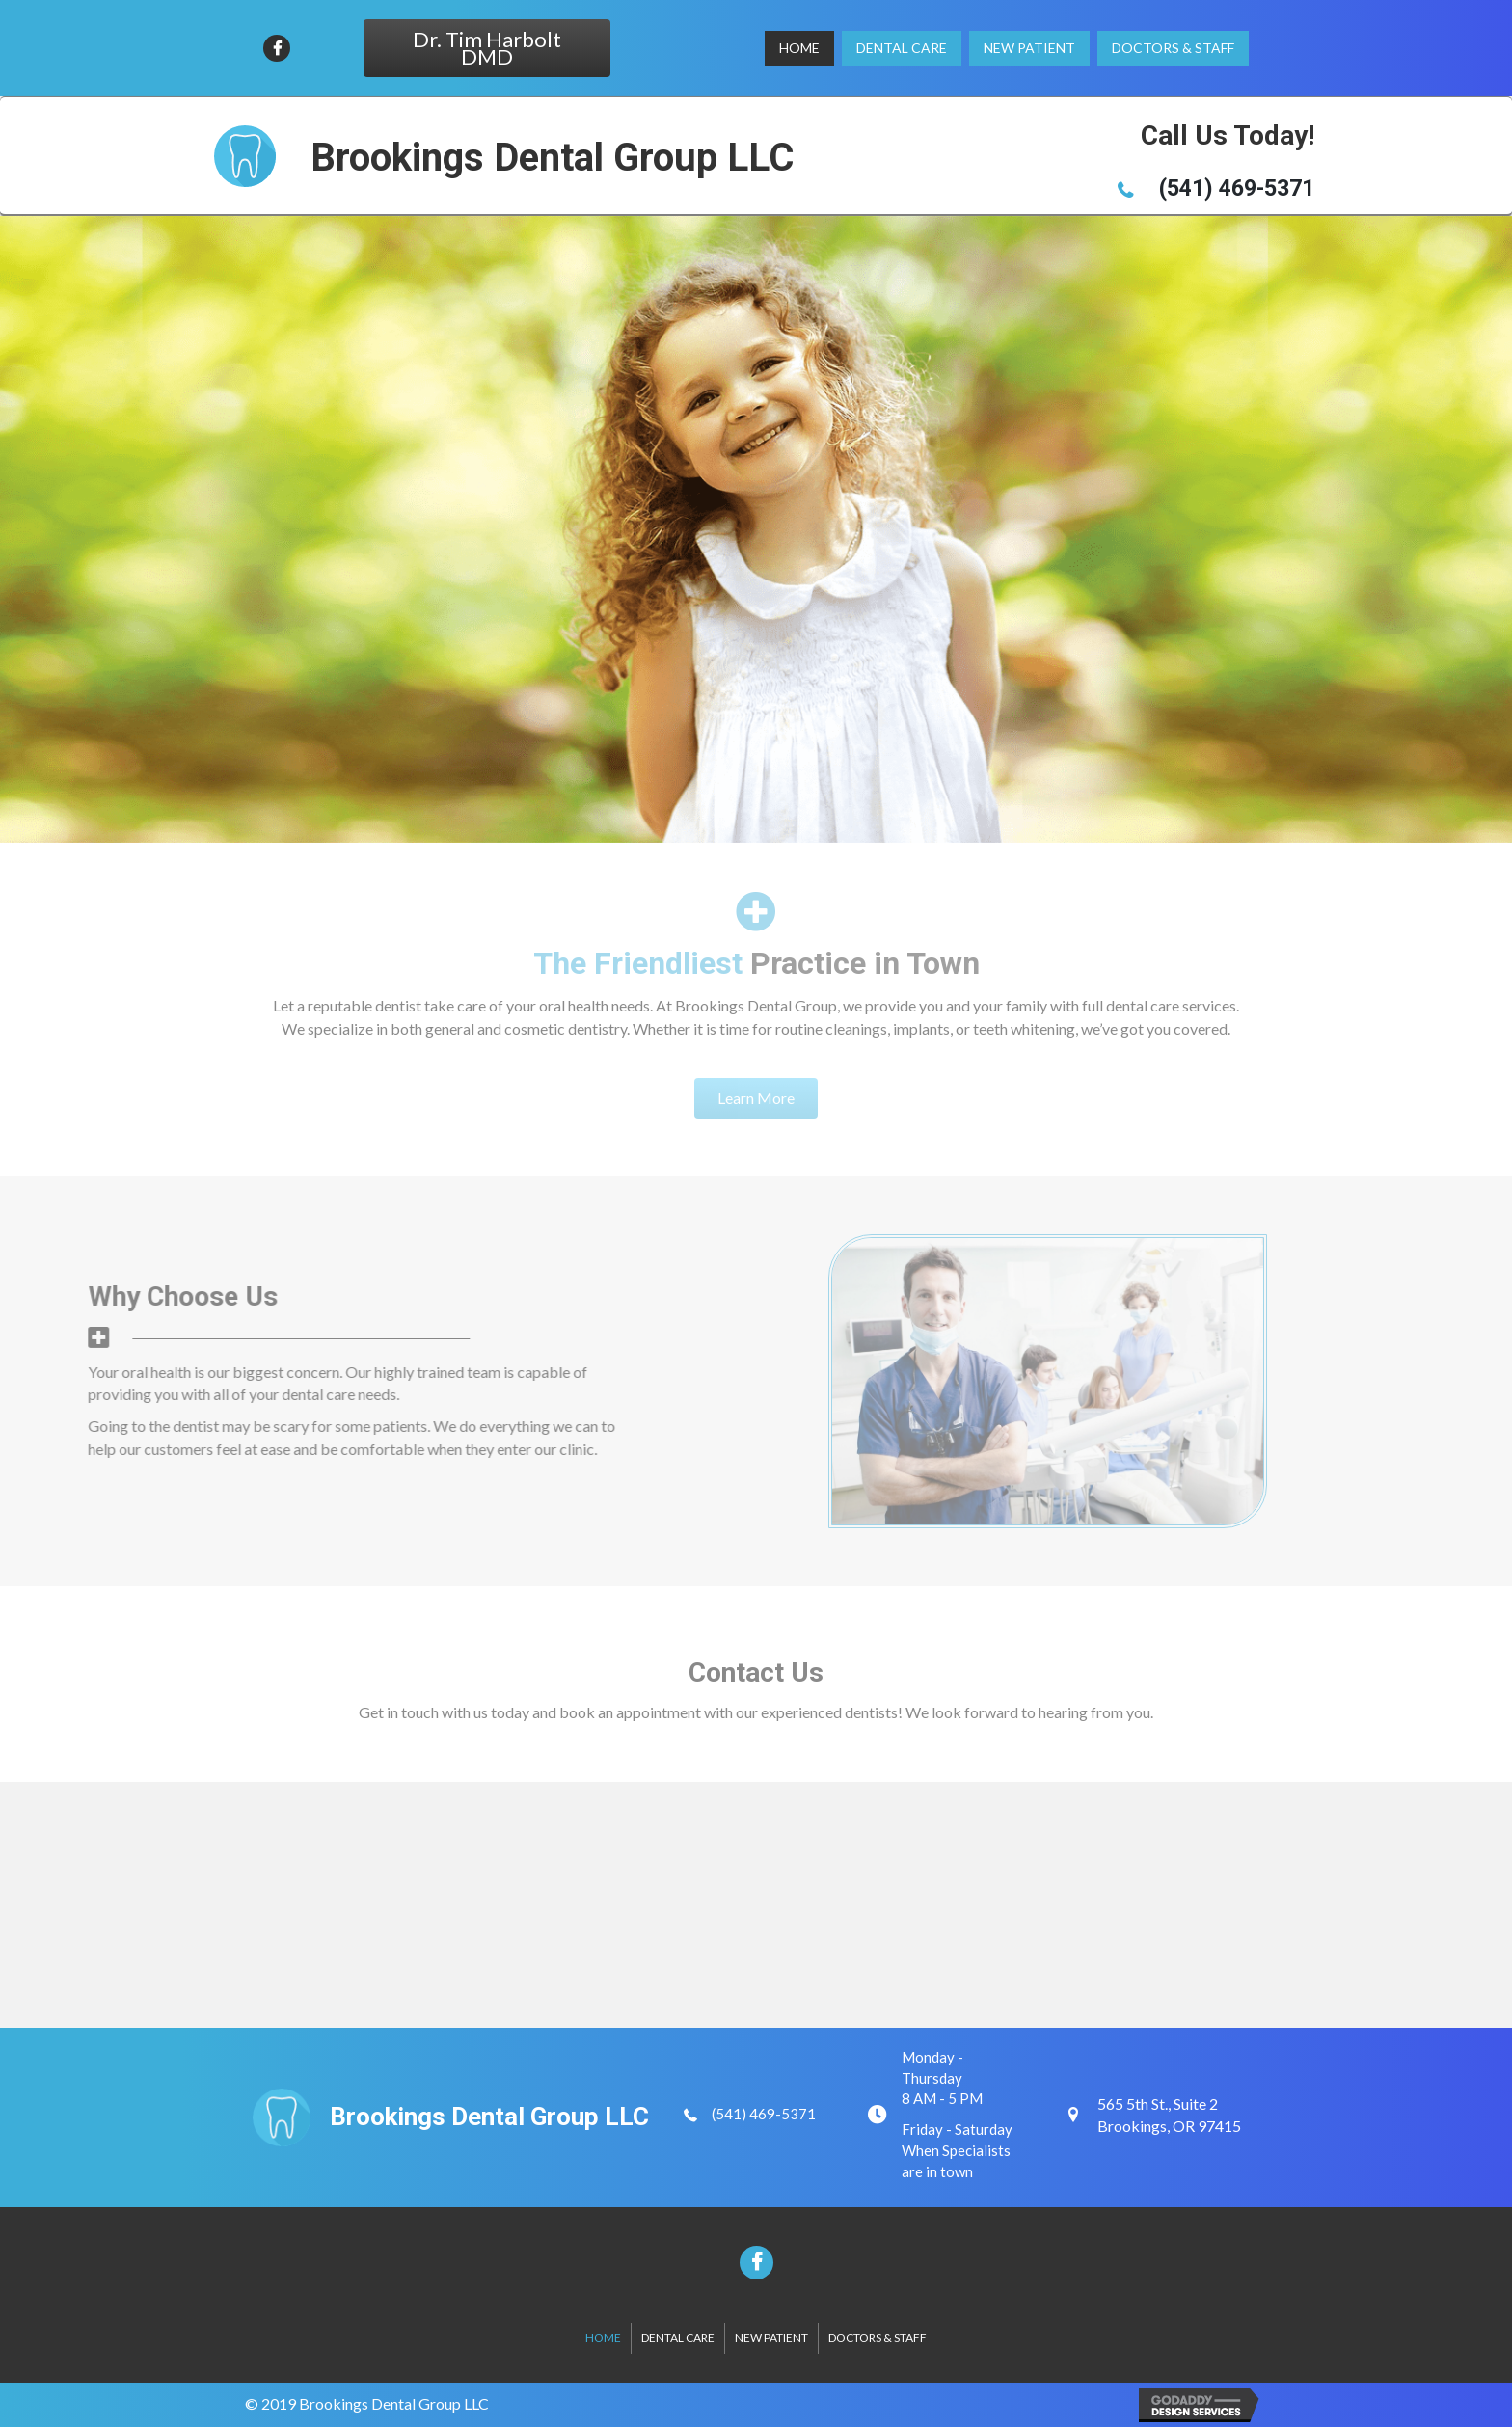 The image size is (1512, 2427). I want to click on Dental Care, so click(678, 2338).